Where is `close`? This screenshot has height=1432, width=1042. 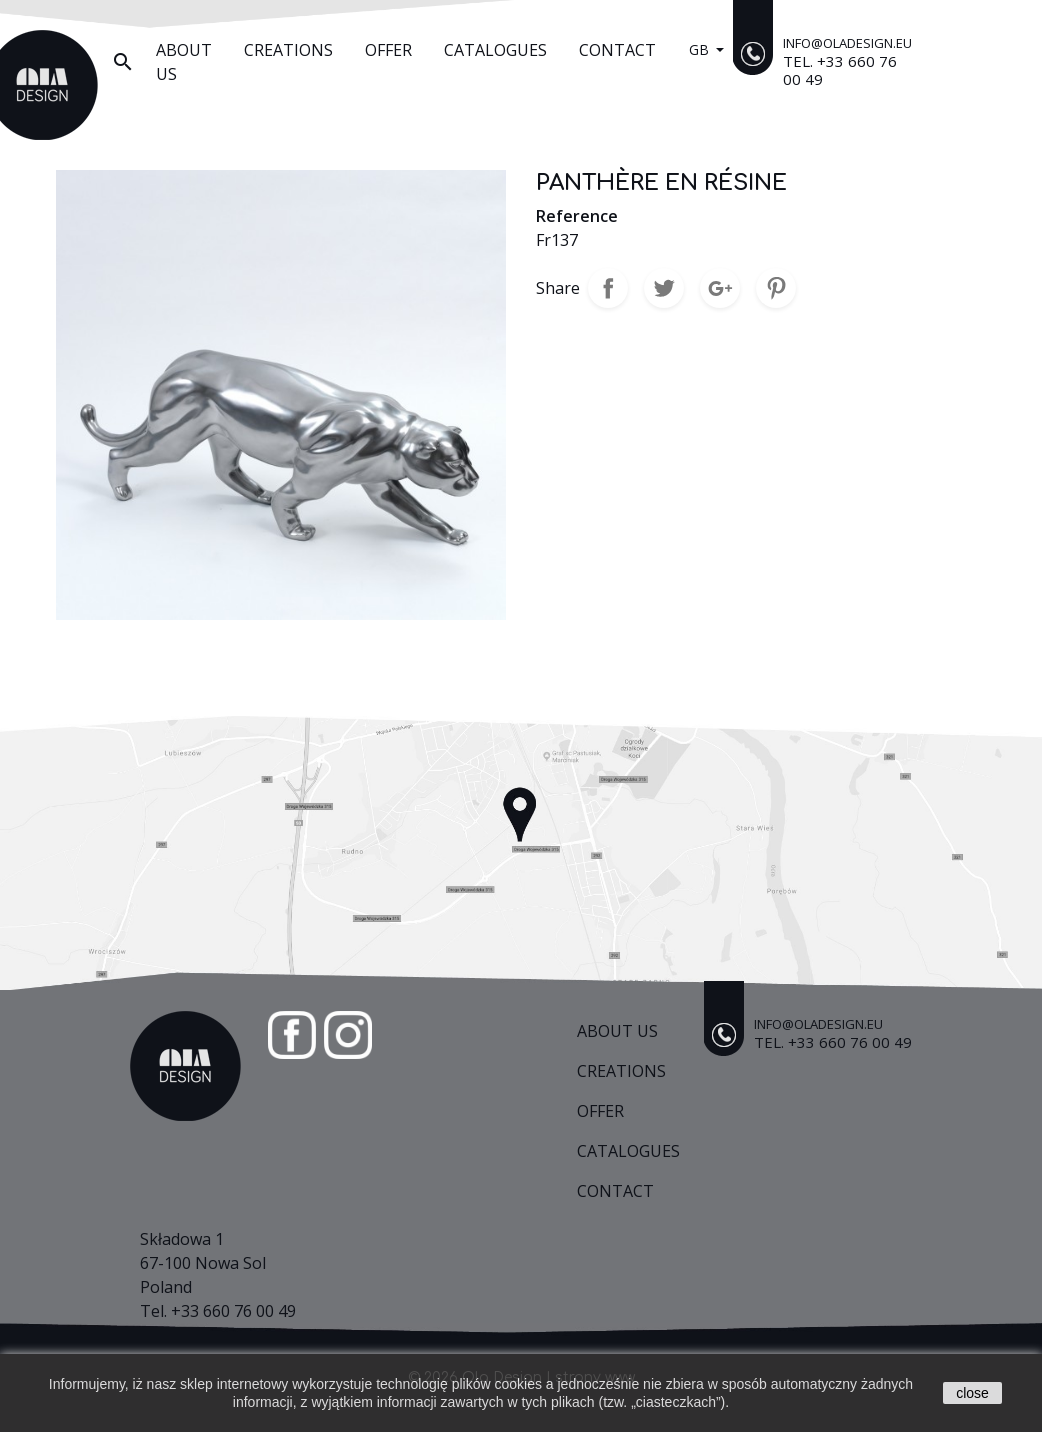 close is located at coordinates (972, 1393).